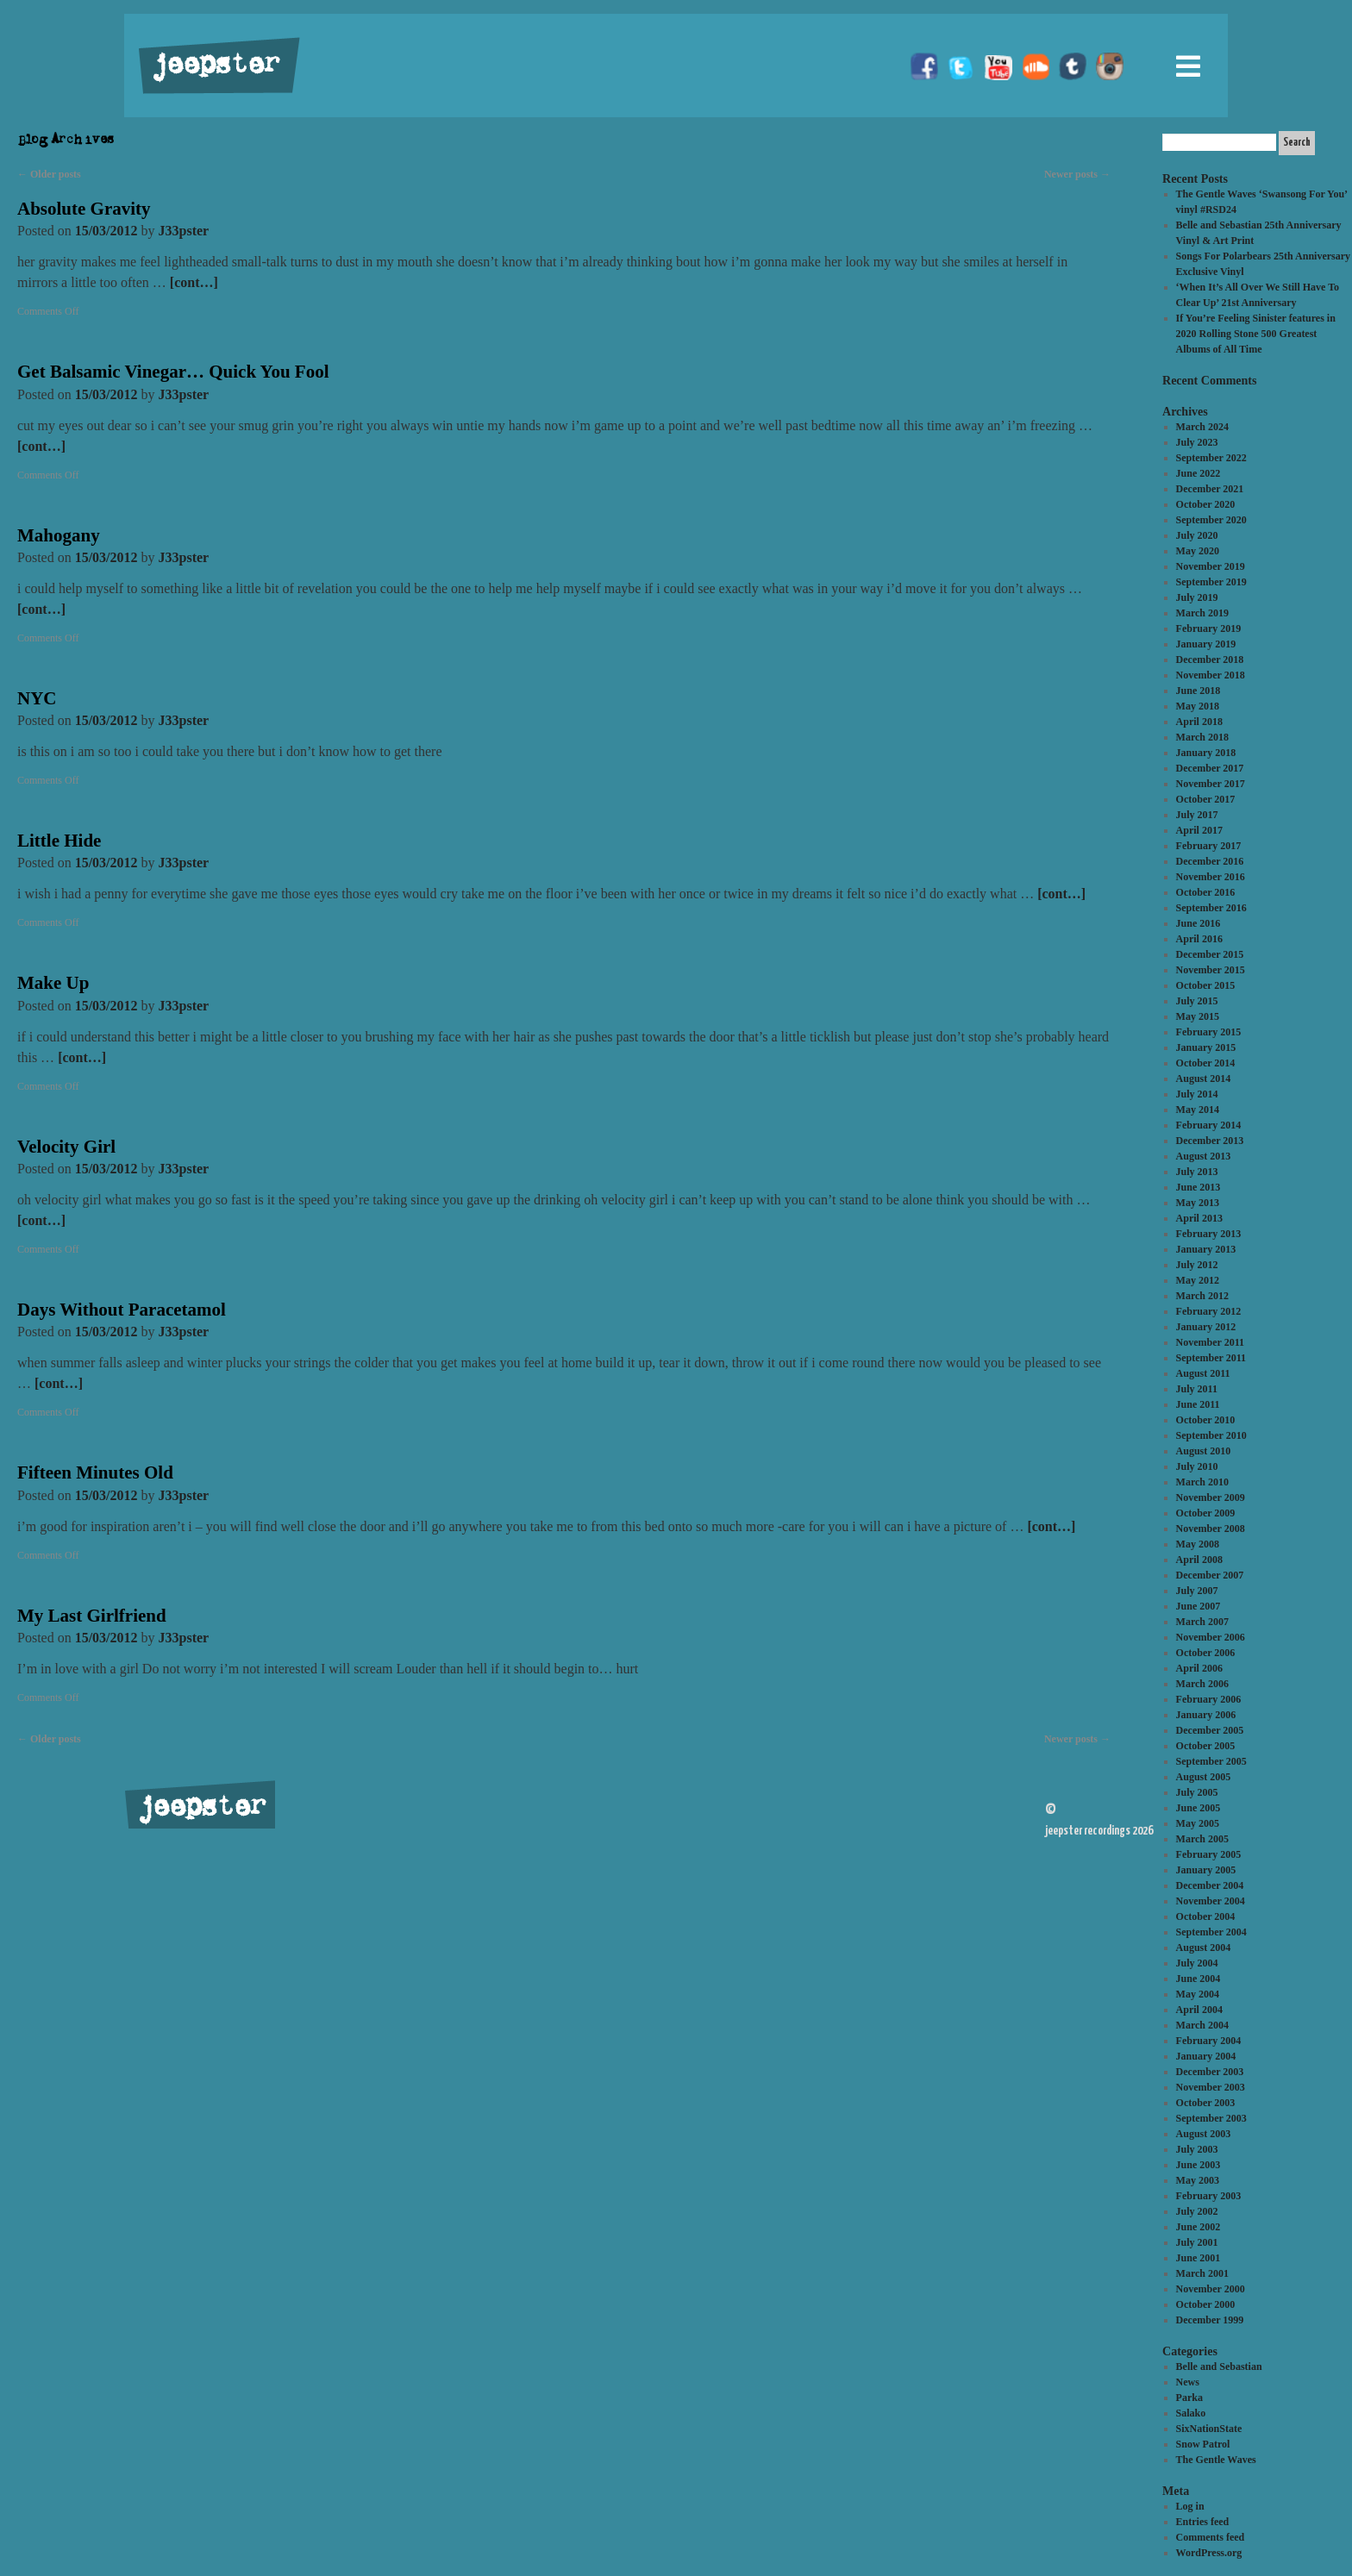 The width and height of the screenshot is (1352, 2576). Describe the element at coordinates (1209, 2041) in the screenshot. I see `February 2004` at that location.